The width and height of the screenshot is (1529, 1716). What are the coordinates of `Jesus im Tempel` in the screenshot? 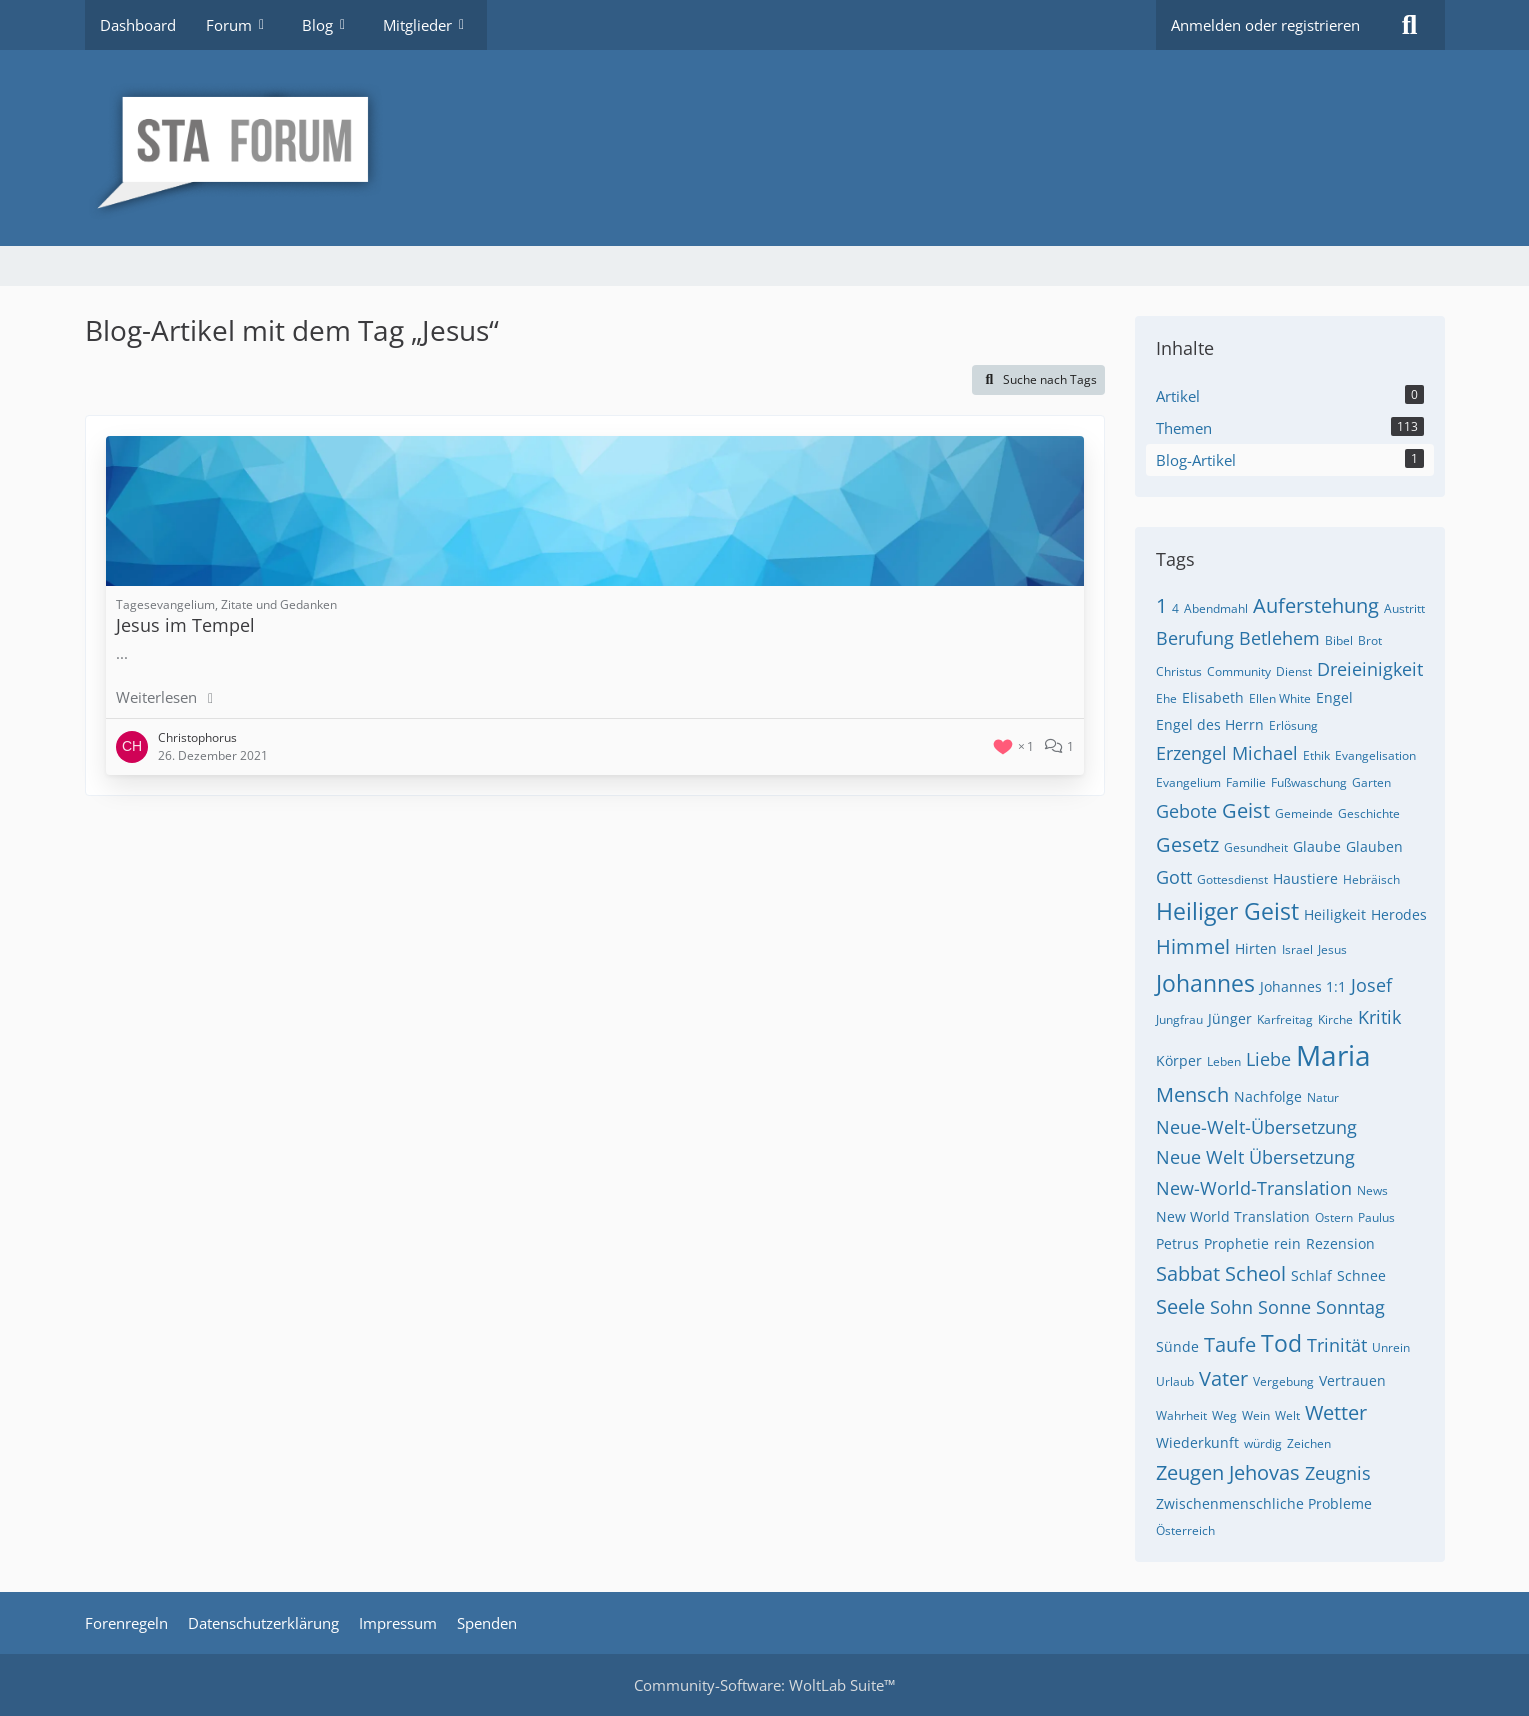 It's located at (185, 625).